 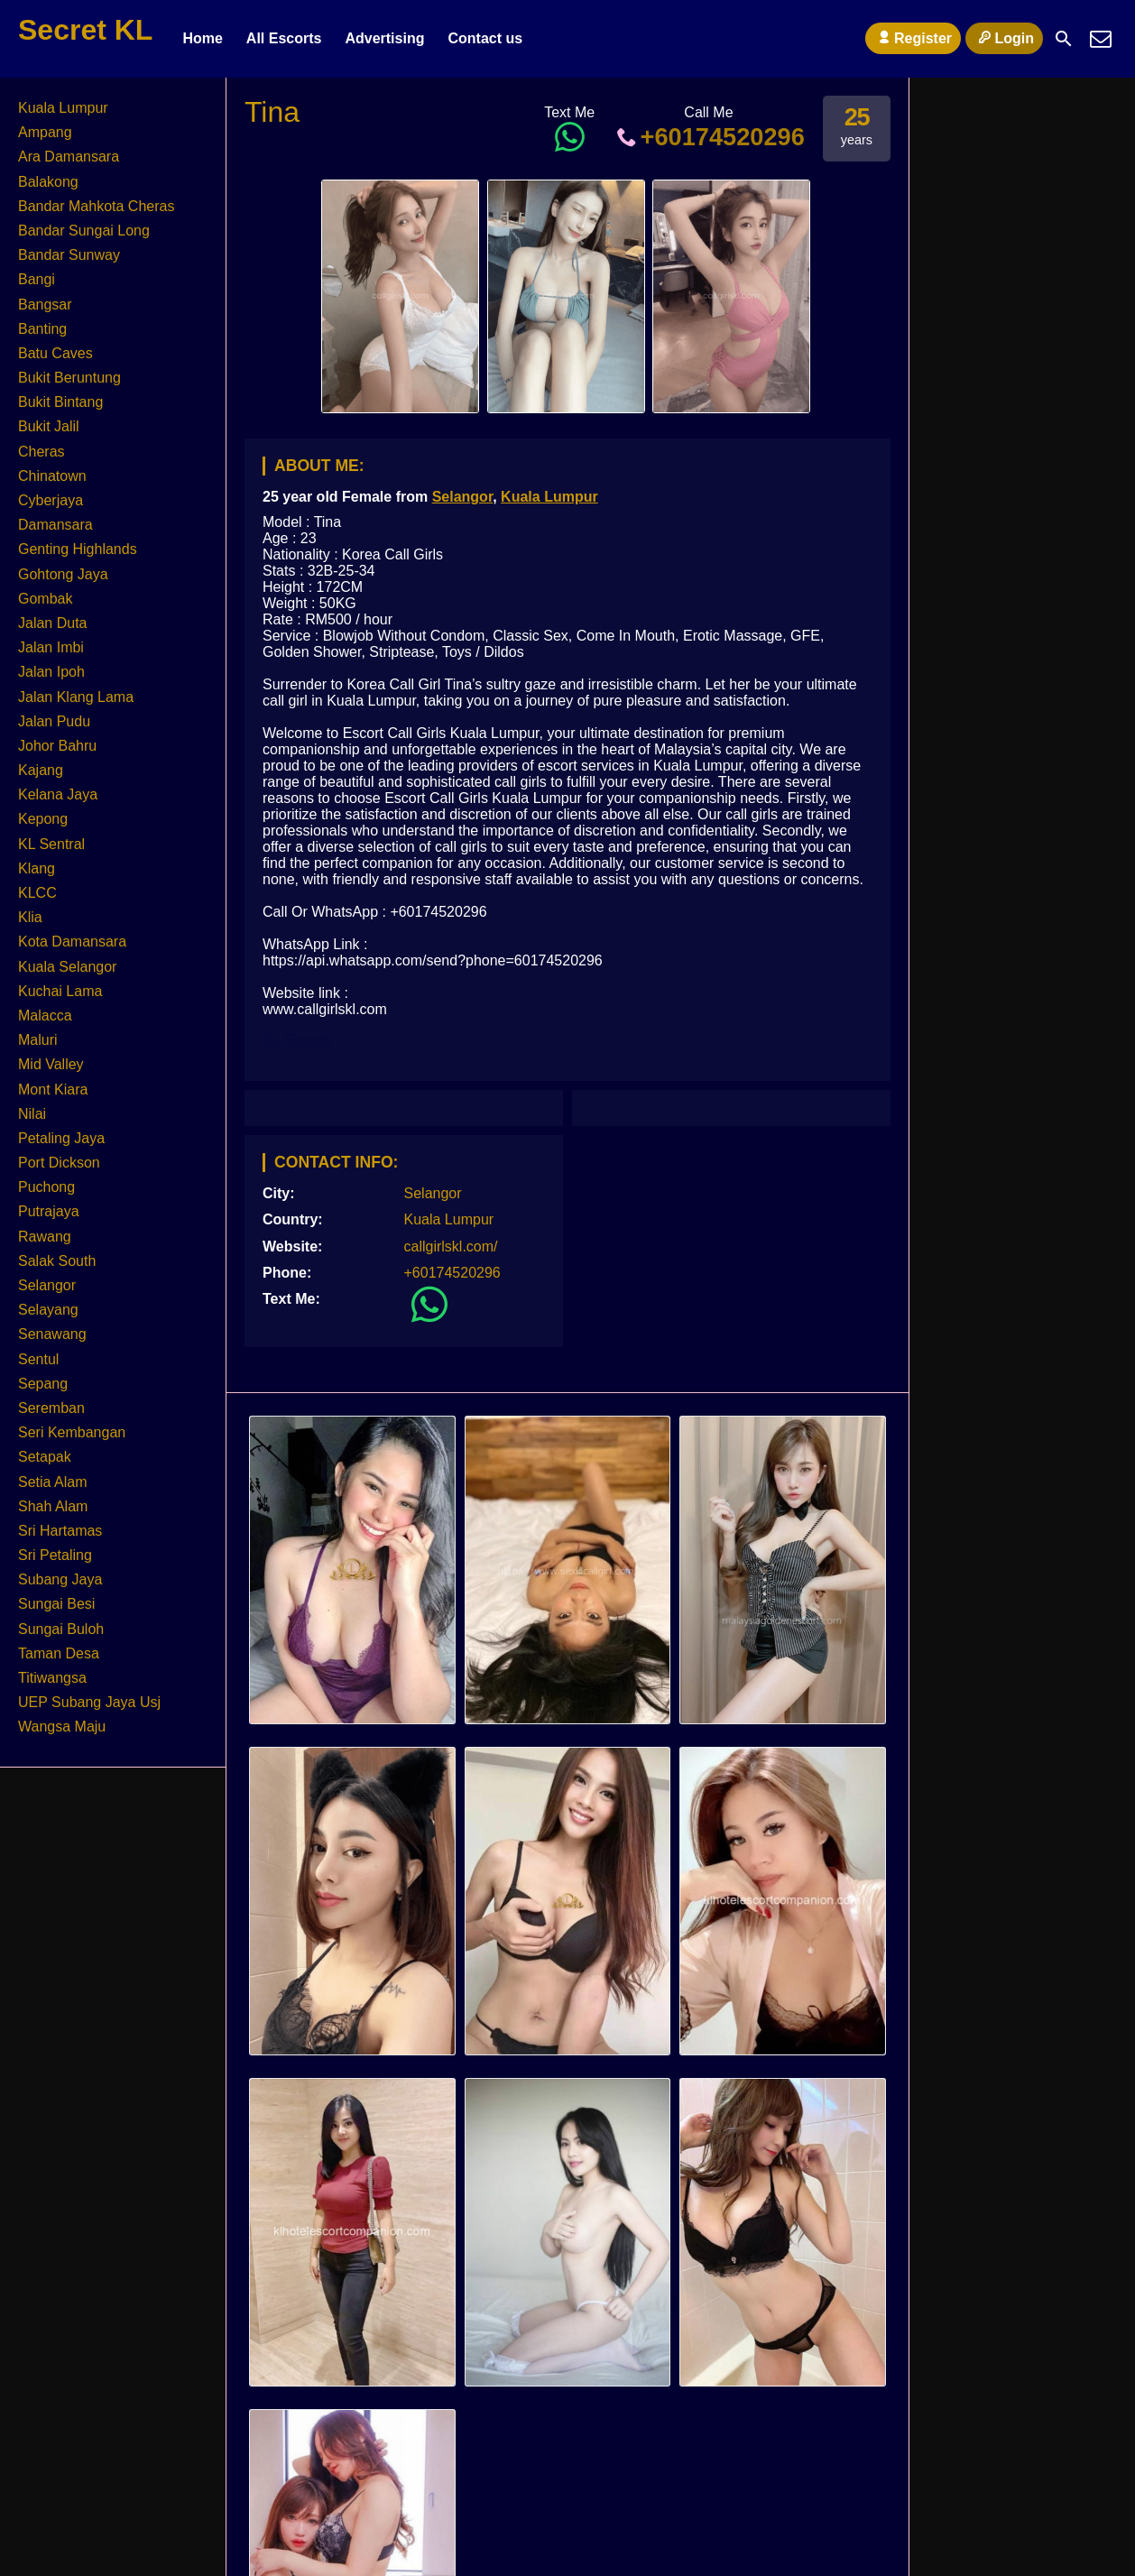 I want to click on Kota Damansara, so click(x=72, y=941).